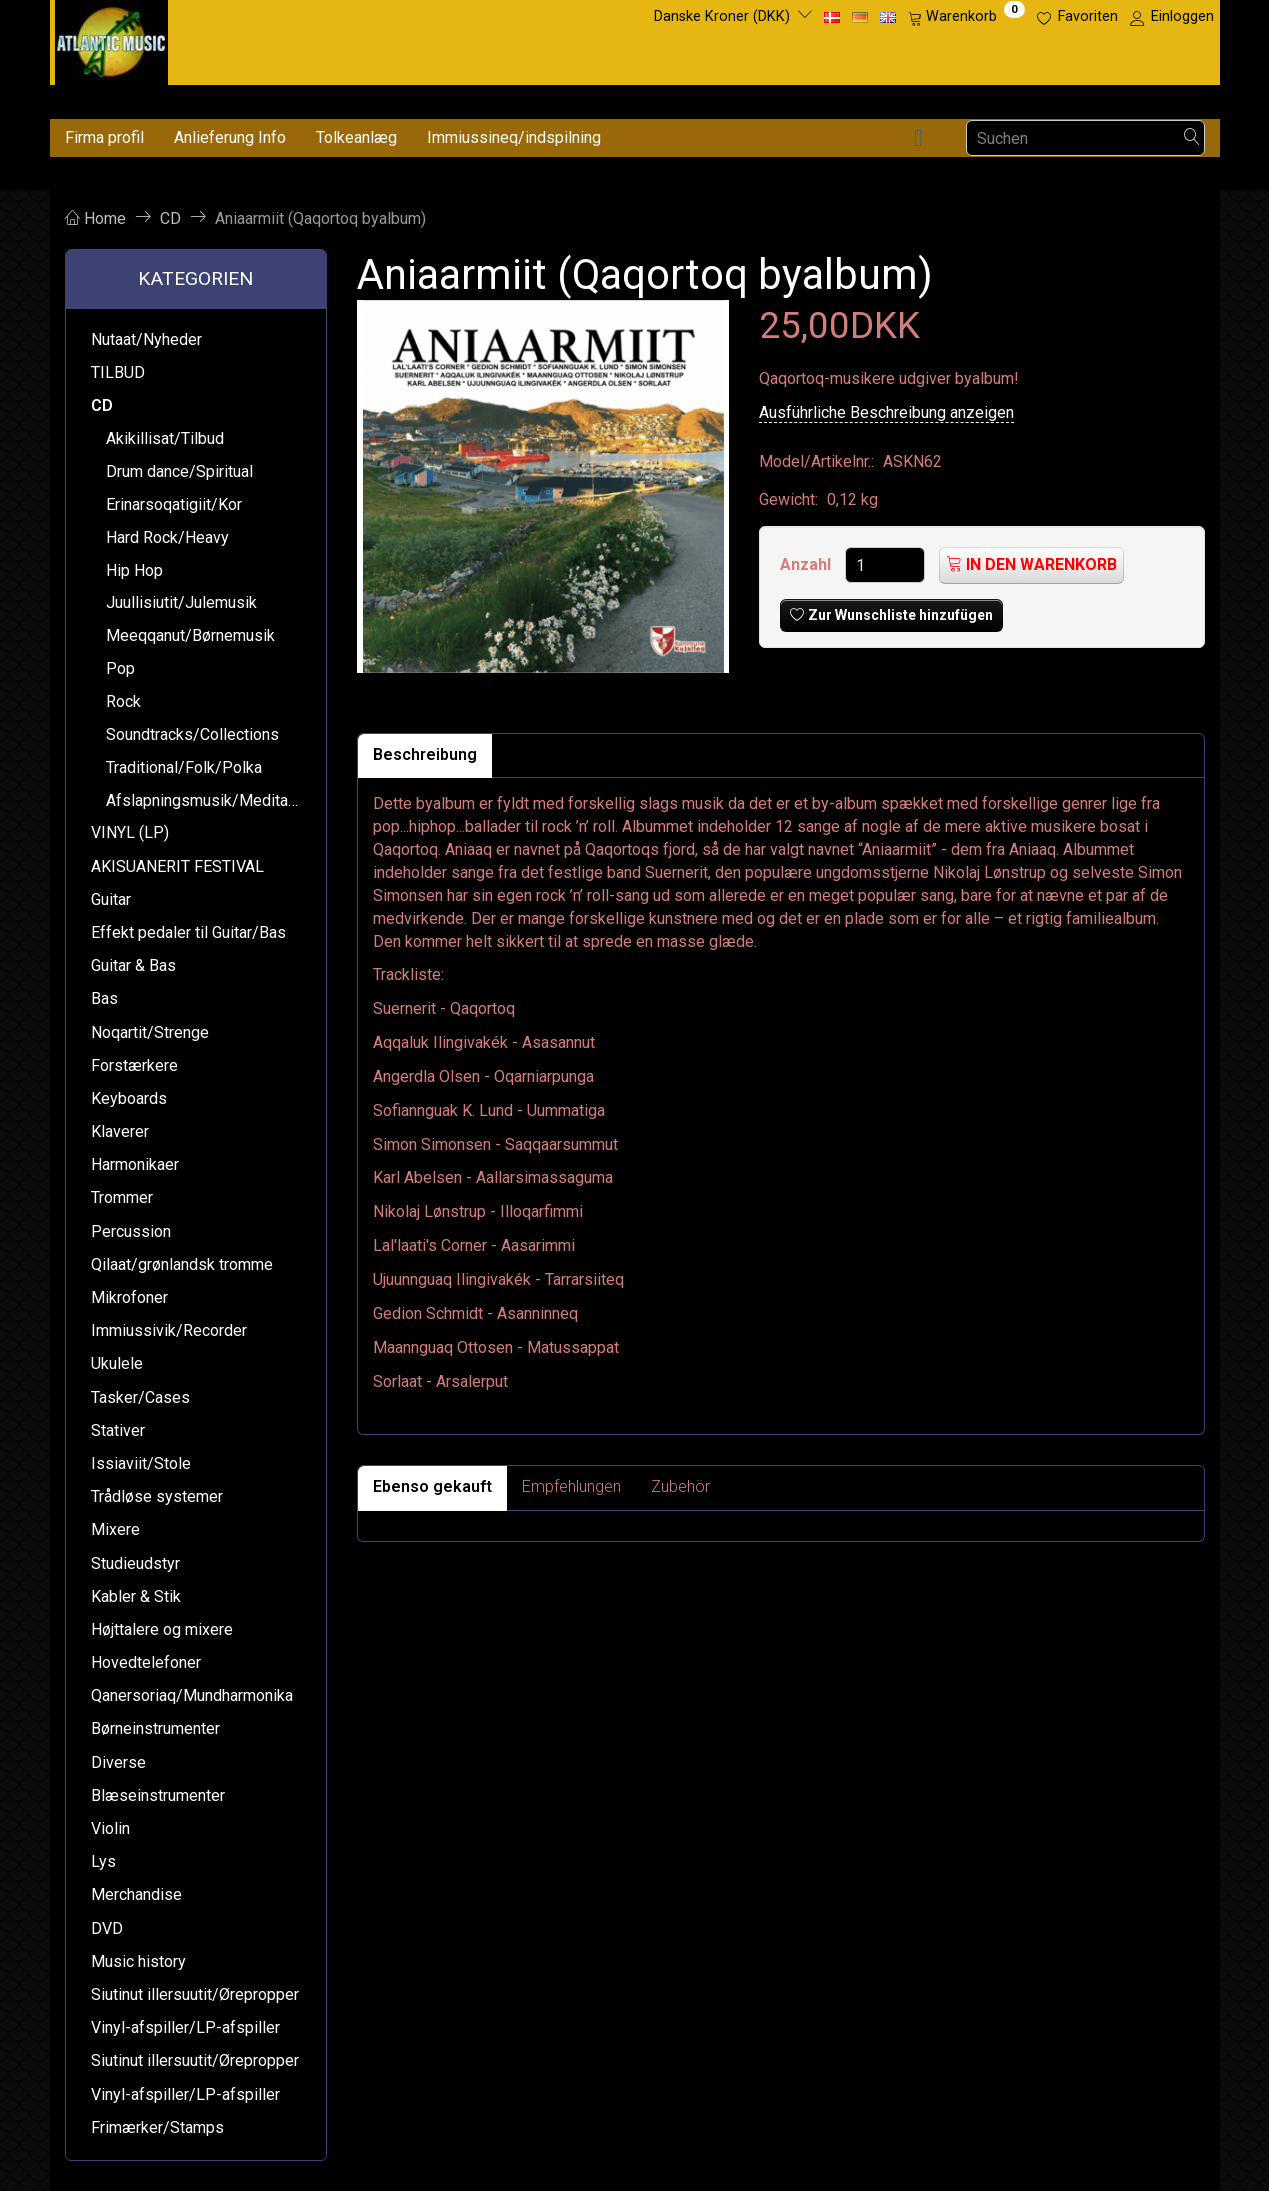 The width and height of the screenshot is (1269, 2191). Describe the element at coordinates (432, 1486) in the screenshot. I see `Ebenso gekauft` at that location.